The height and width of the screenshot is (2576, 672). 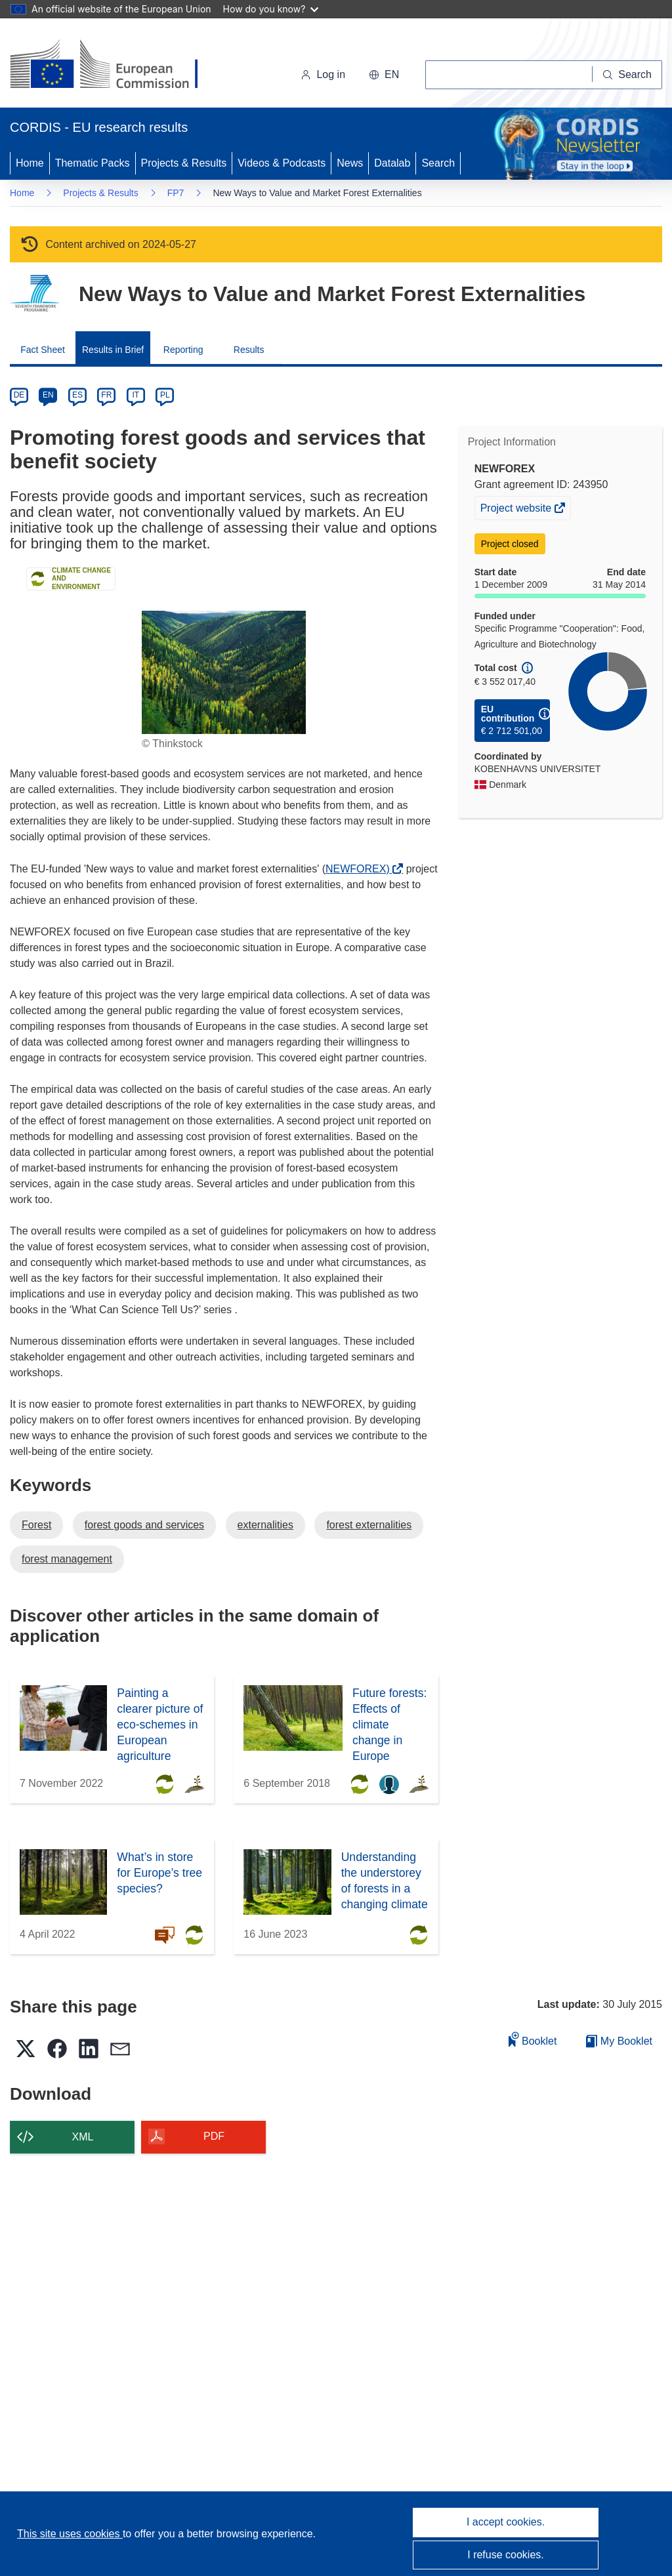 What do you see at coordinates (113, 349) in the screenshot?
I see `Results in Brief [menuitem]` at bounding box center [113, 349].